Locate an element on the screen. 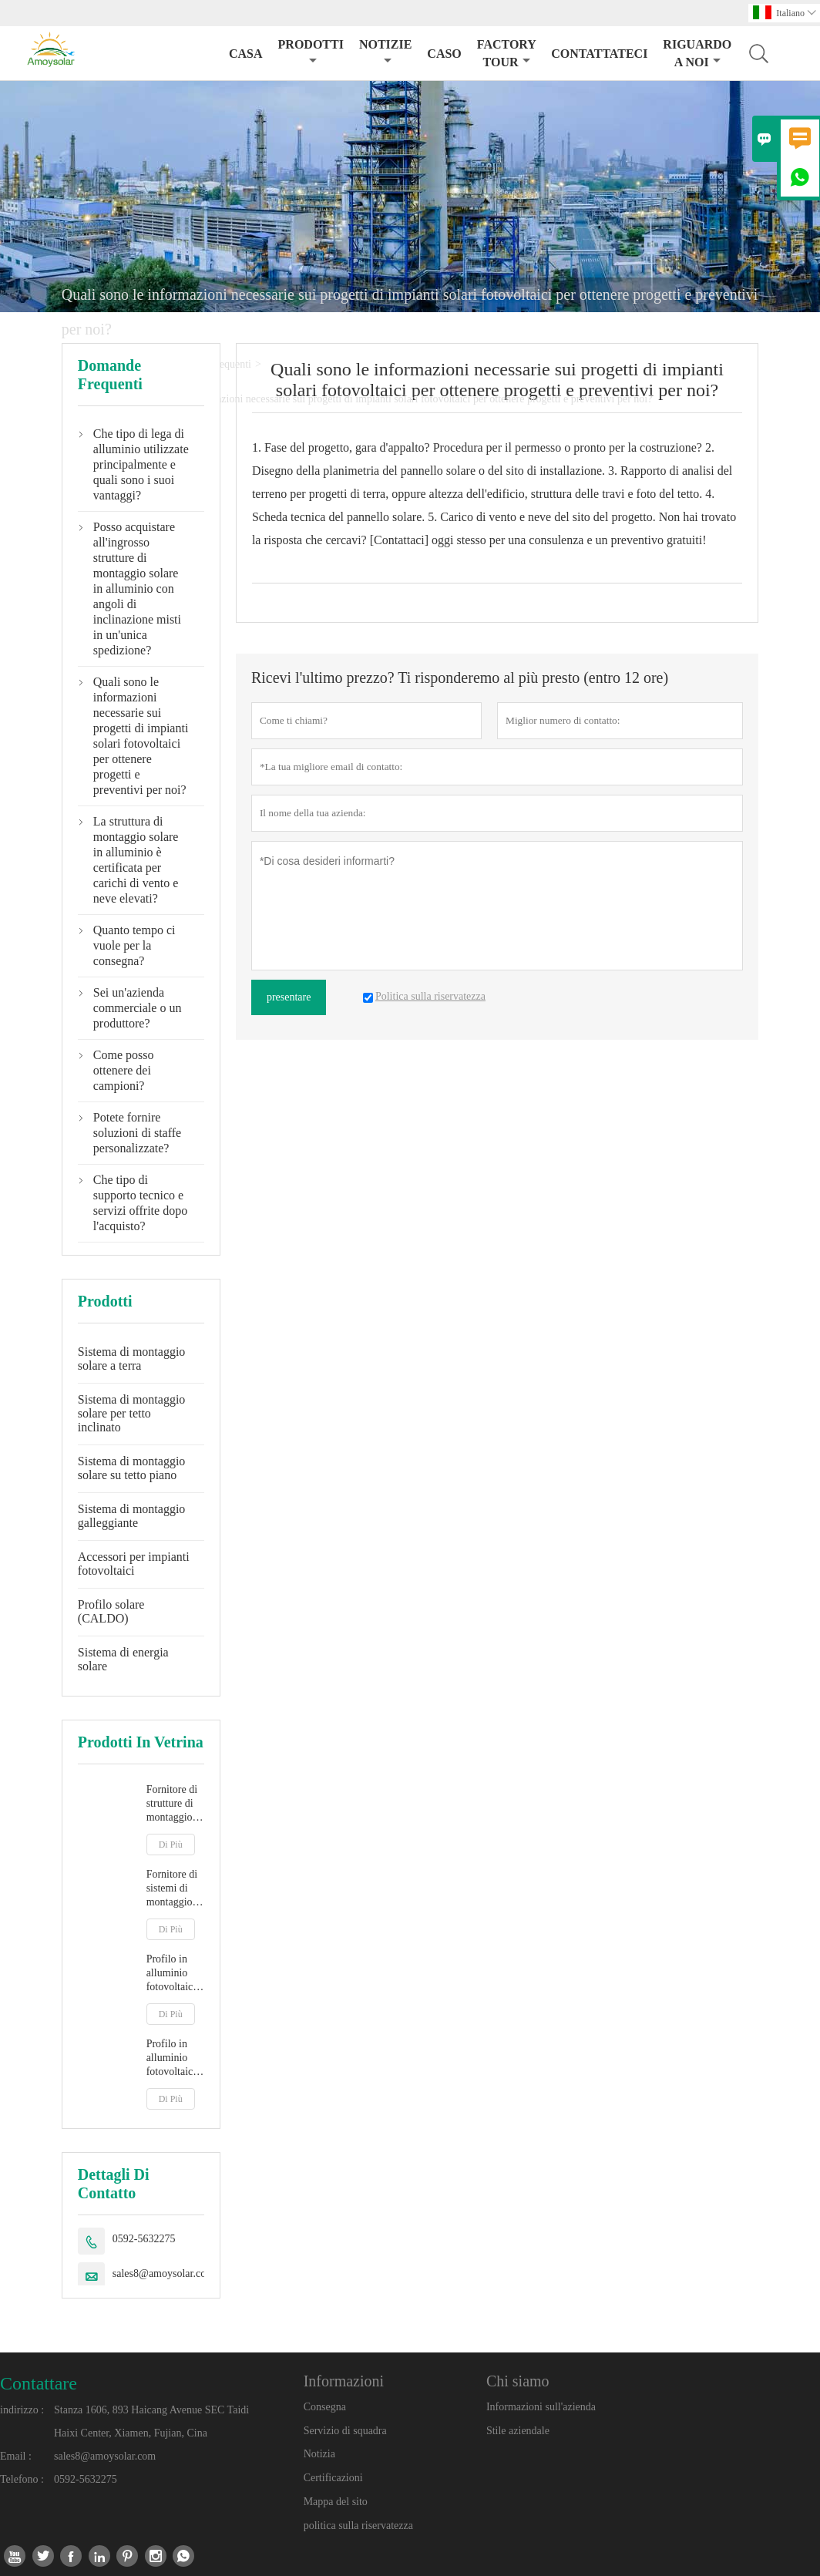  politica sulla riservatezza is located at coordinates (358, 2525).